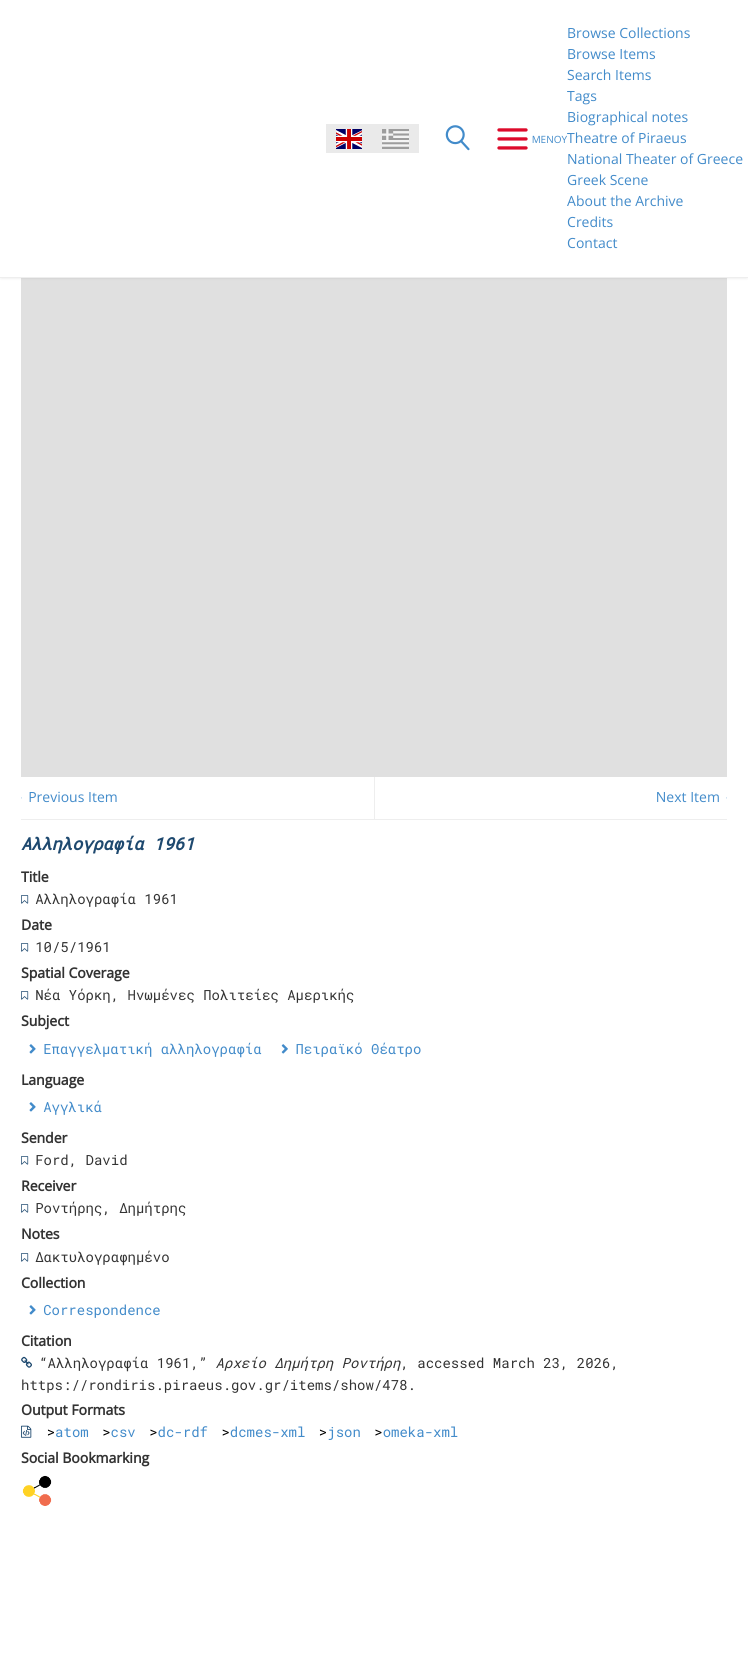 This screenshot has width=748, height=1658. I want to click on Πειραϊκό Θέατρο, so click(358, 1048).